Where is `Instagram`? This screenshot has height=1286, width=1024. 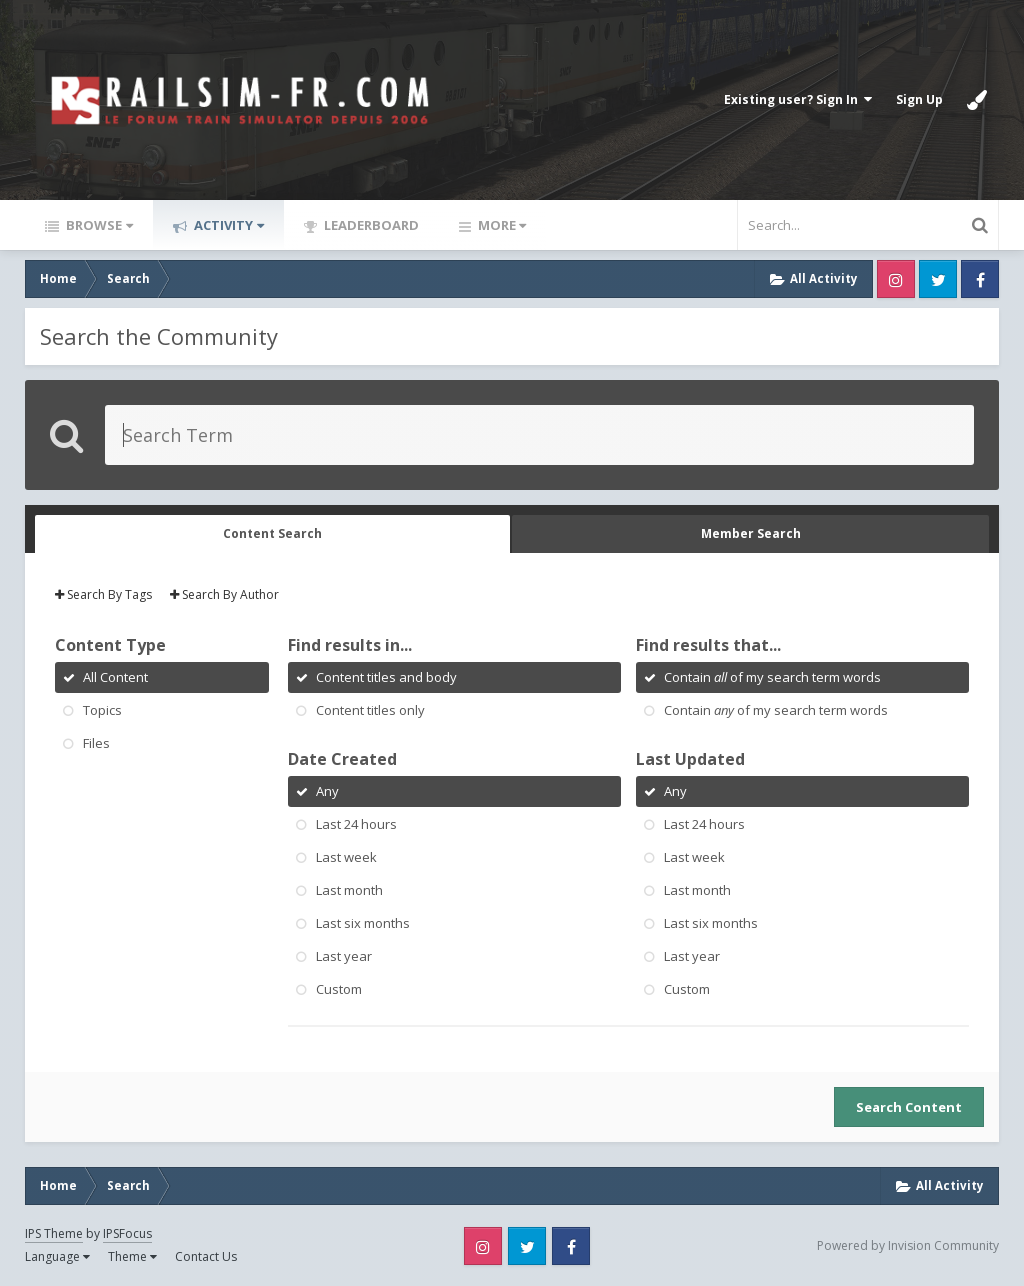
Instagram is located at coordinates (896, 279).